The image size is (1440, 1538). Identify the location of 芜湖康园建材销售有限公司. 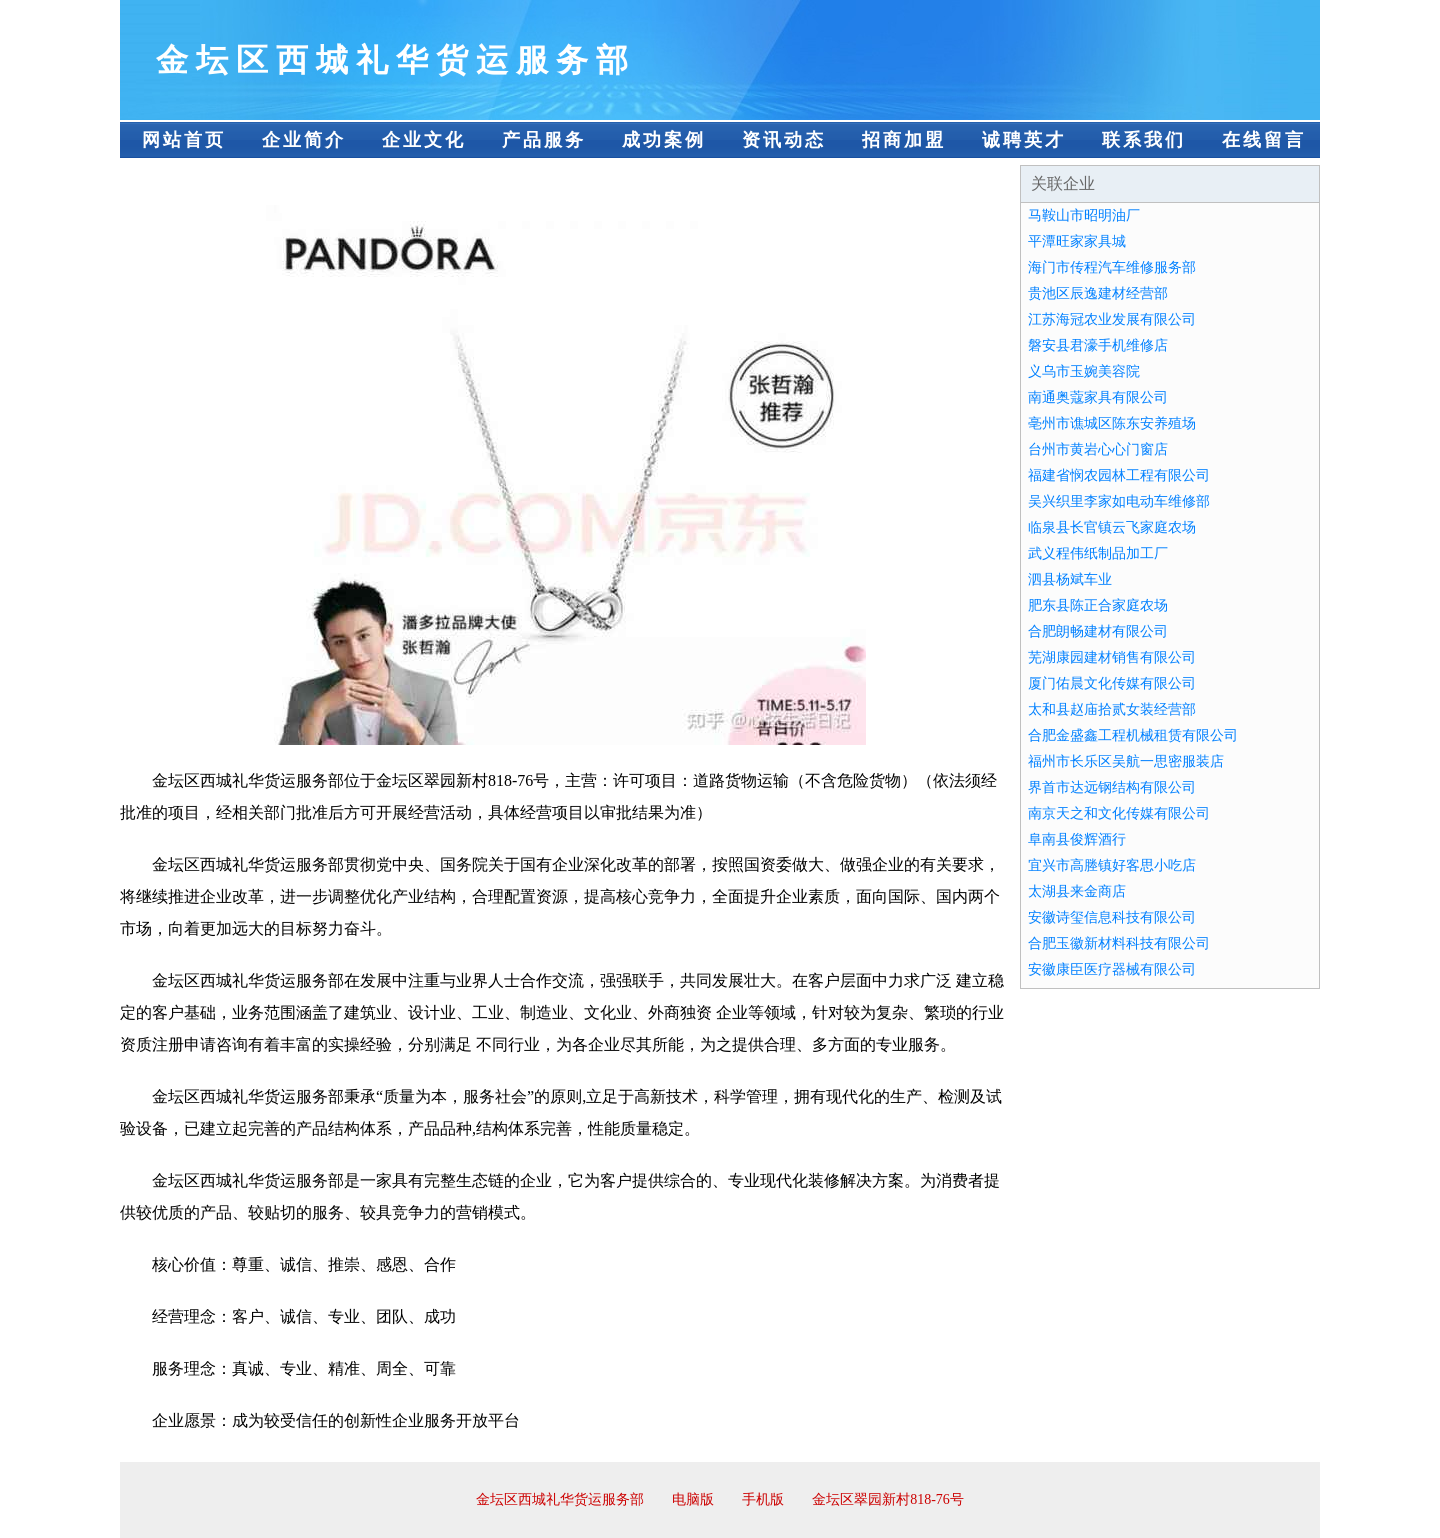
(1112, 657).